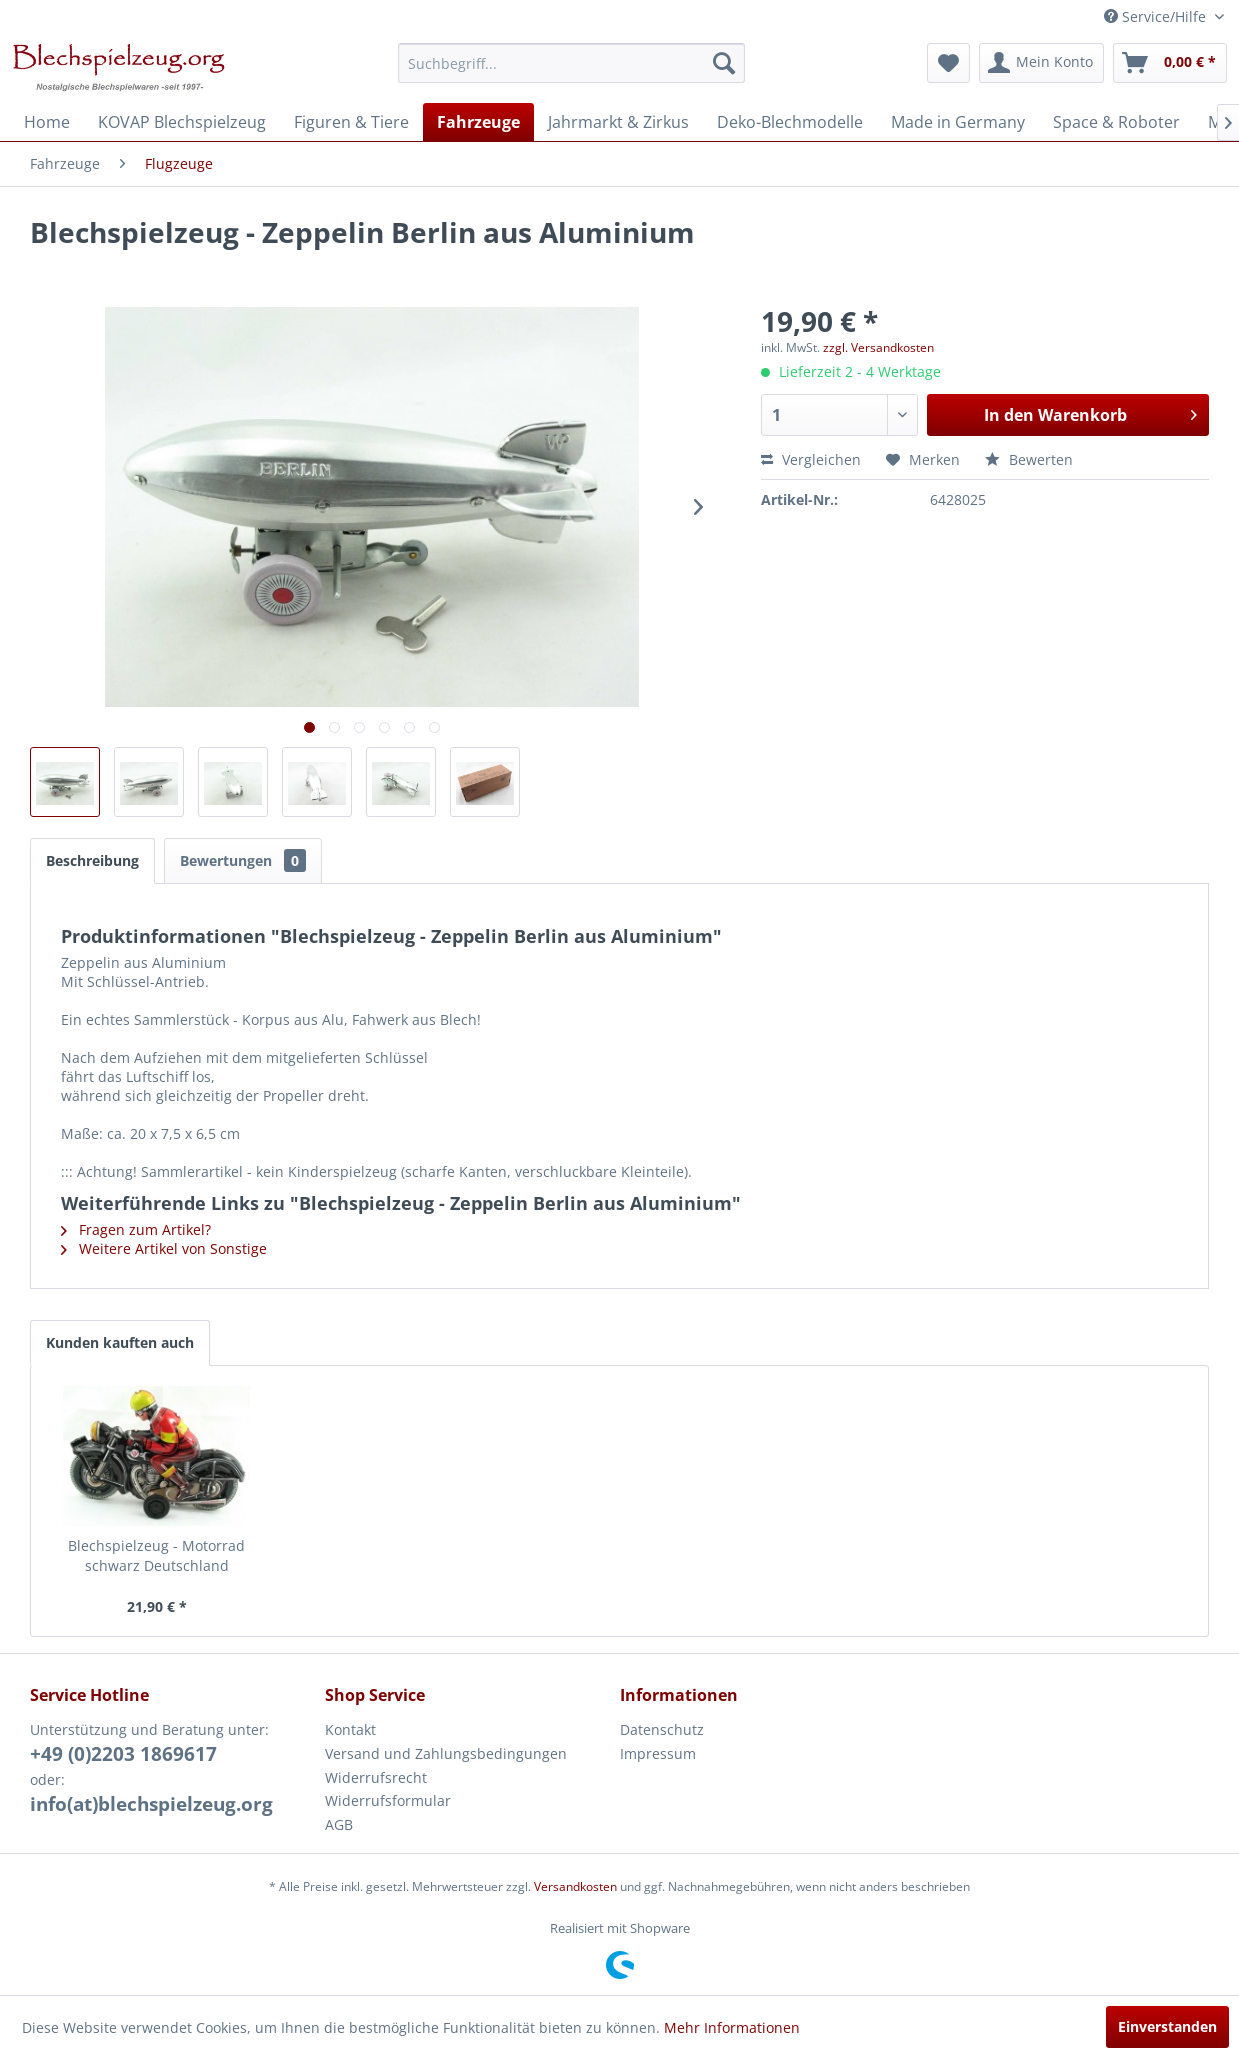 The width and height of the screenshot is (1239, 2059). What do you see at coordinates (571, 63) in the screenshot?
I see `[menuitem]` at bounding box center [571, 63].